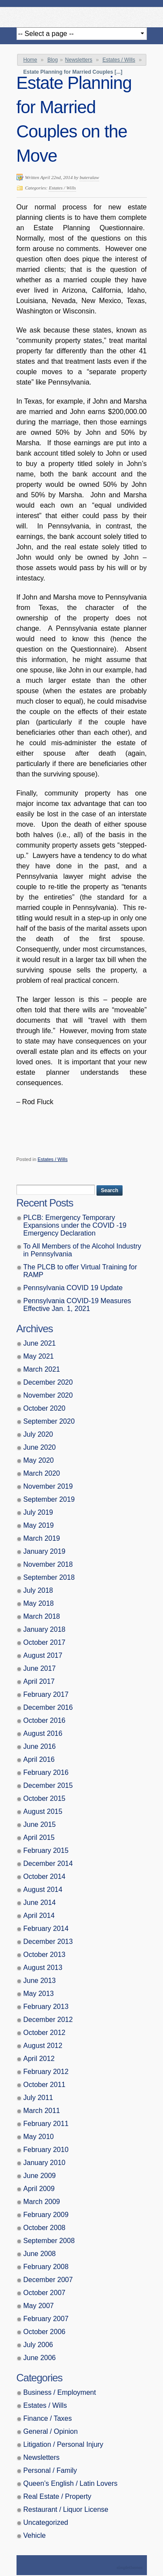 The image size is (163, 2576). What do you see at coordinates (38, 1356) in the screenshot?
I see `May 2021` at bounding box center [38, 1356].